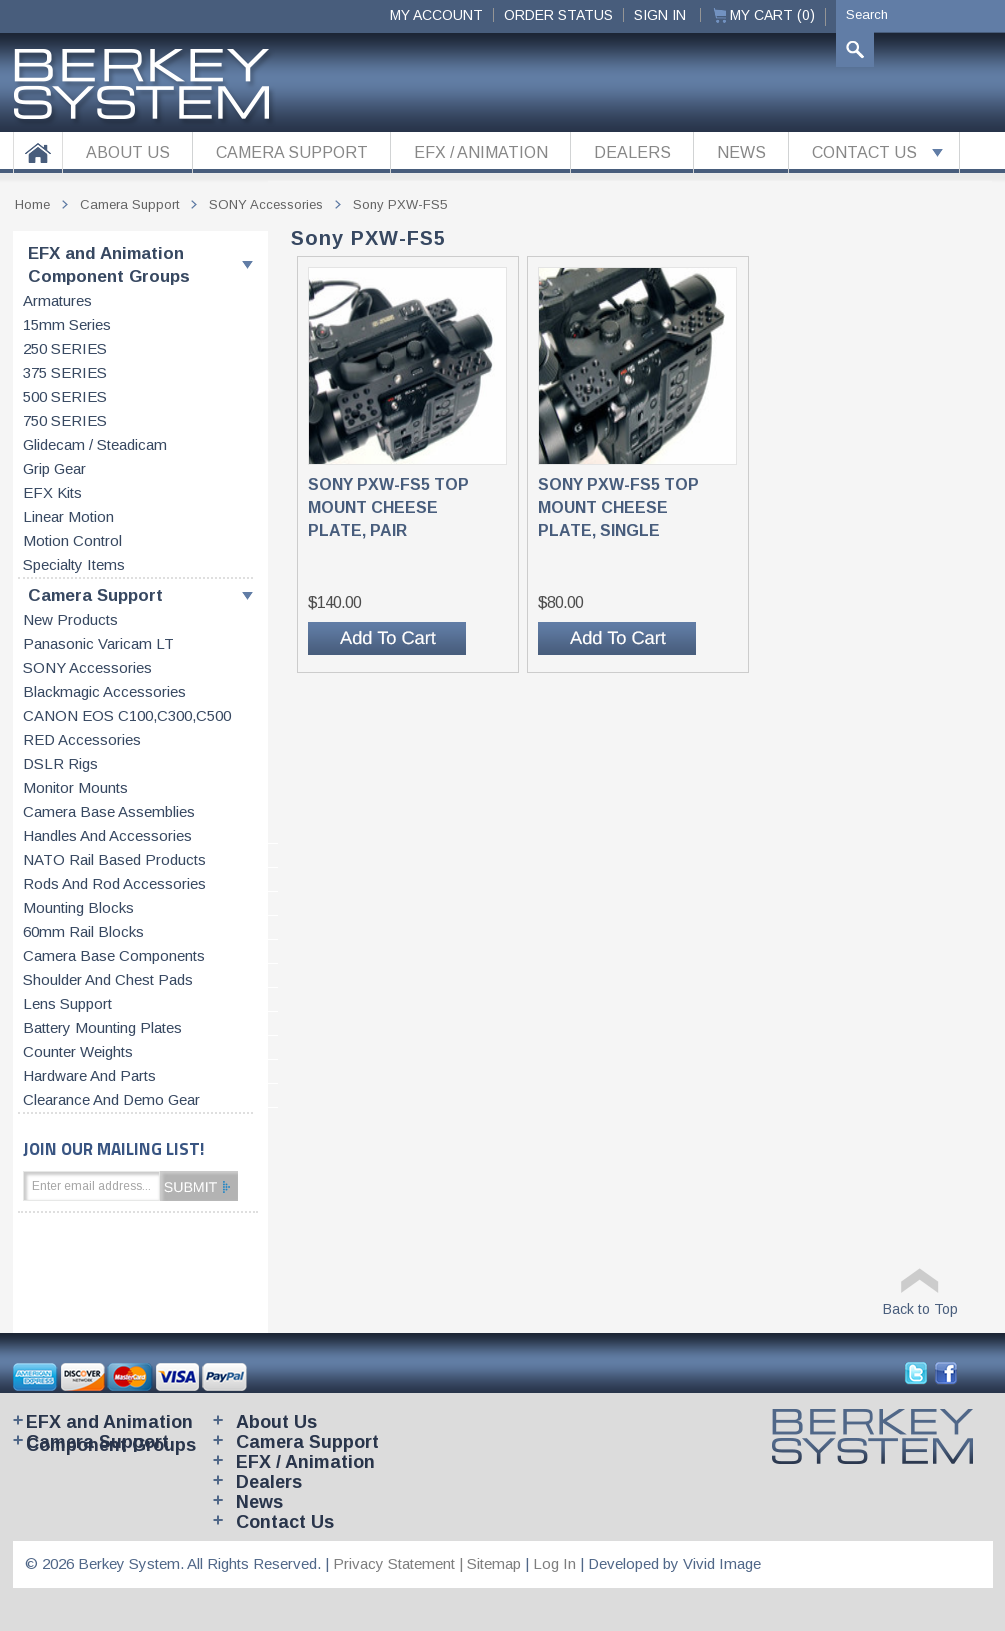  Describe the element at coordinates (67, 1004) in the screenshot. I see `Lens support` at that location.